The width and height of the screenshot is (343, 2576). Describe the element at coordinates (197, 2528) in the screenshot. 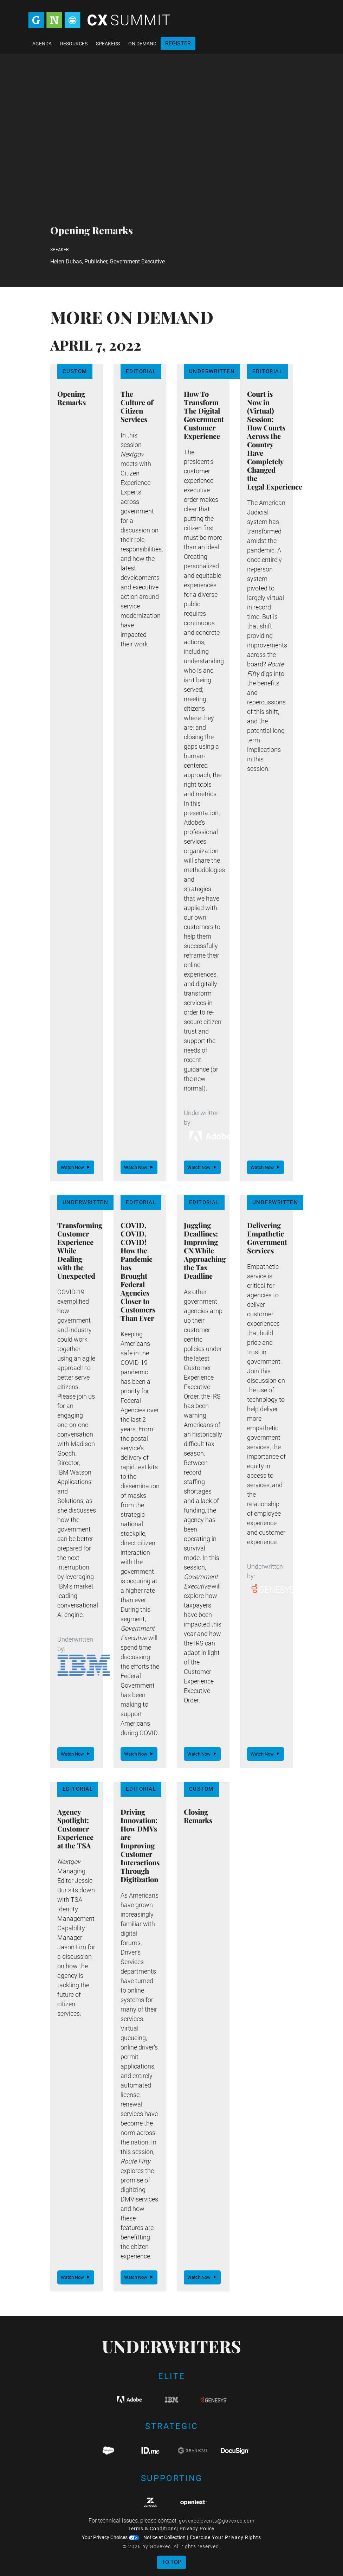

I see `Privacy Policy` at that location.